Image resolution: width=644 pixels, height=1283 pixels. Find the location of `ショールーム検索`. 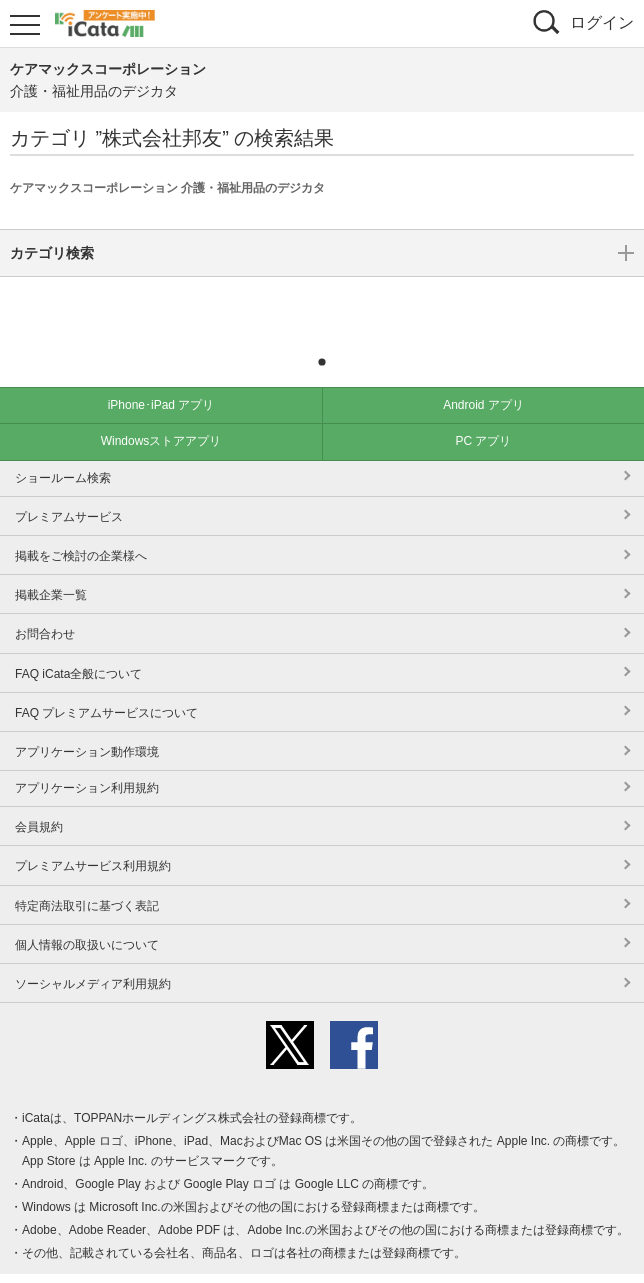

ショールーム検索 is located at coordinates (63, 448).